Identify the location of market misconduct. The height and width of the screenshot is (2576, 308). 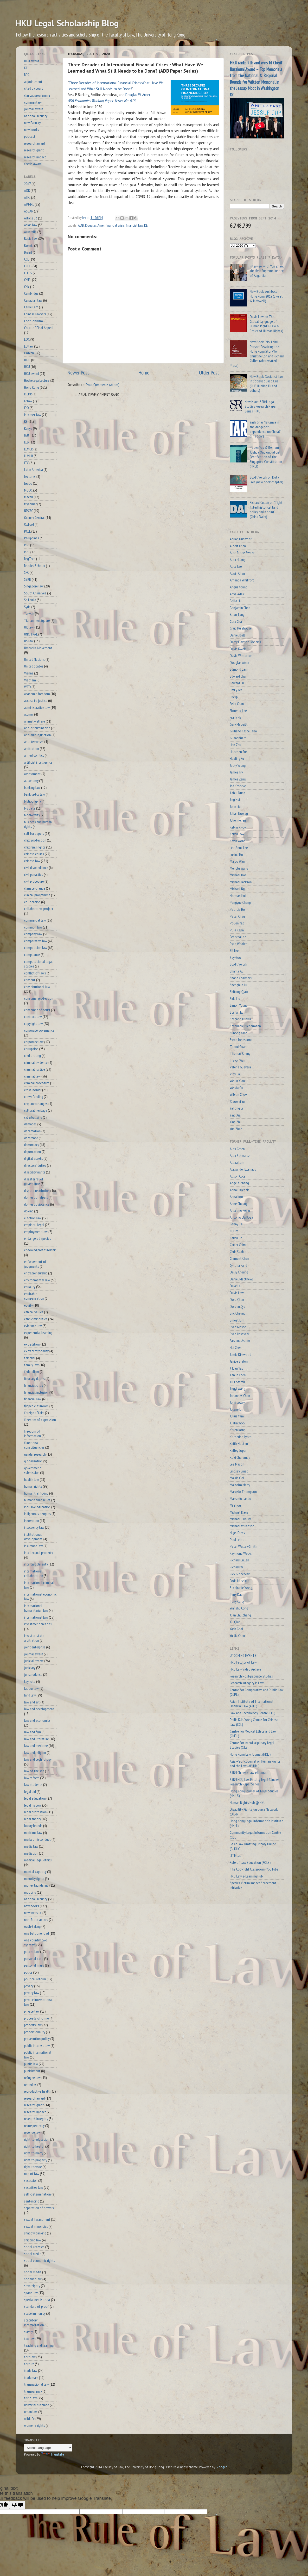
(37, 1839).